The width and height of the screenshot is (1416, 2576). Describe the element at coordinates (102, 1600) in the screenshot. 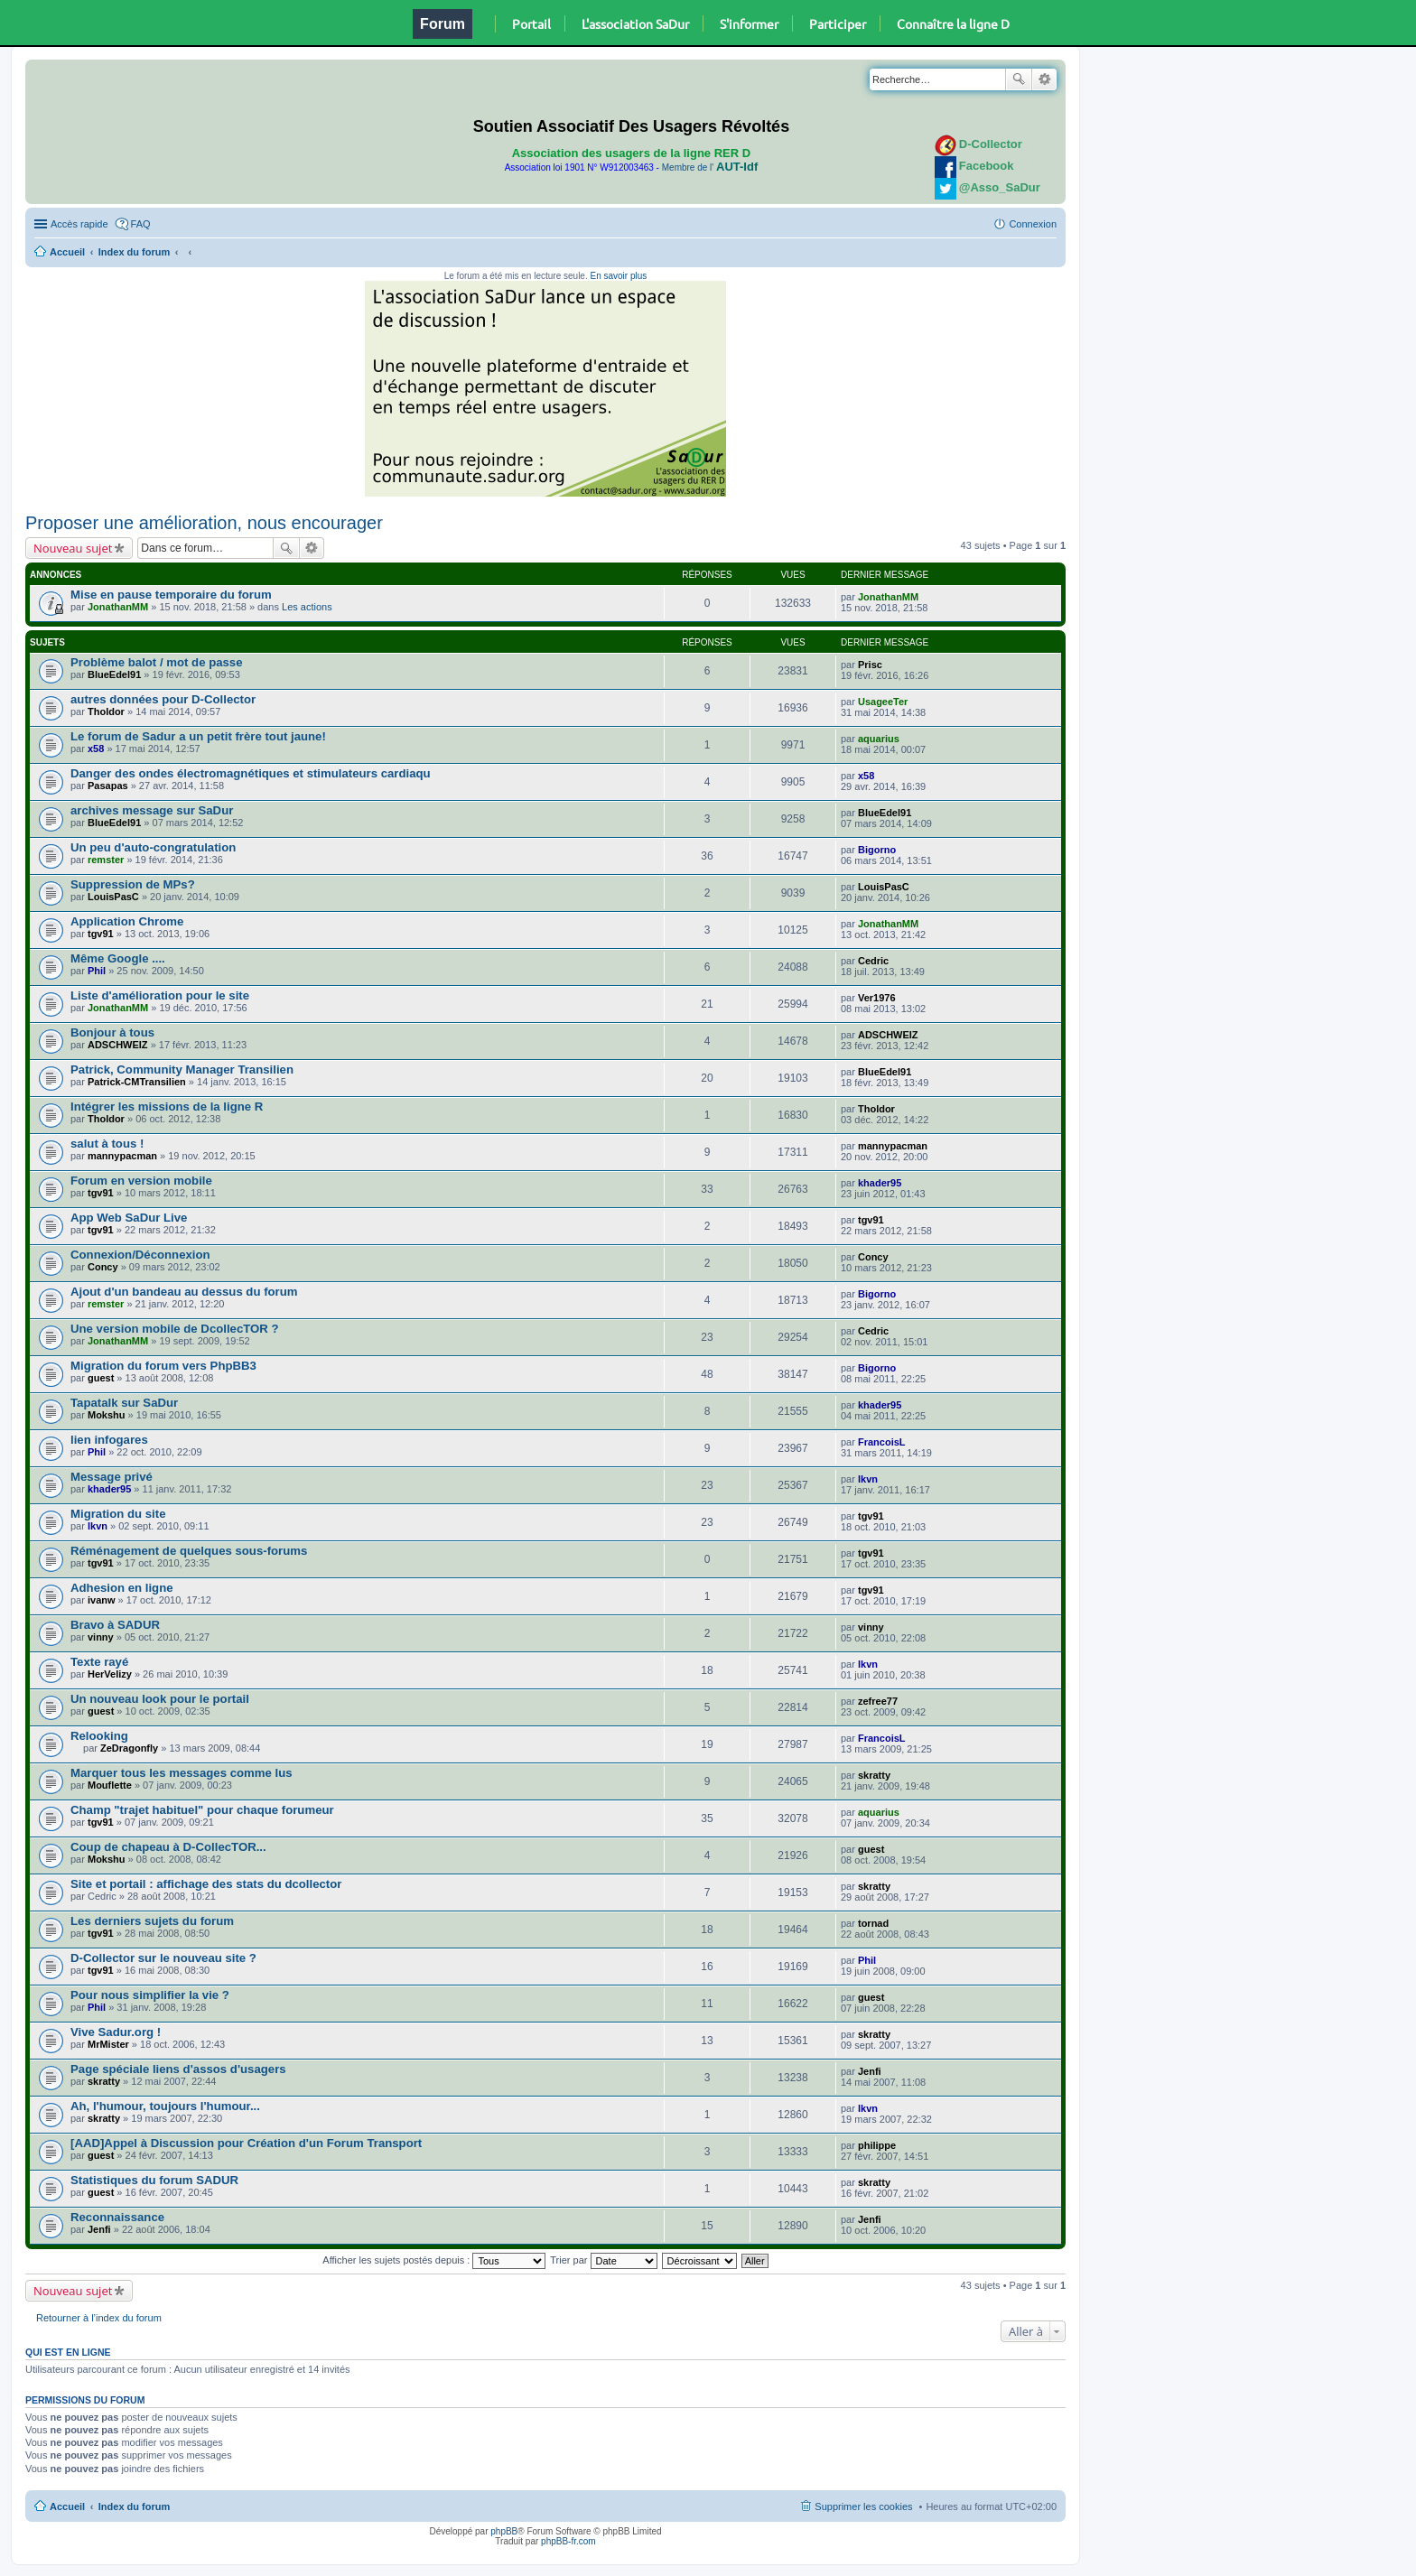

I see `ivanw` at that location.